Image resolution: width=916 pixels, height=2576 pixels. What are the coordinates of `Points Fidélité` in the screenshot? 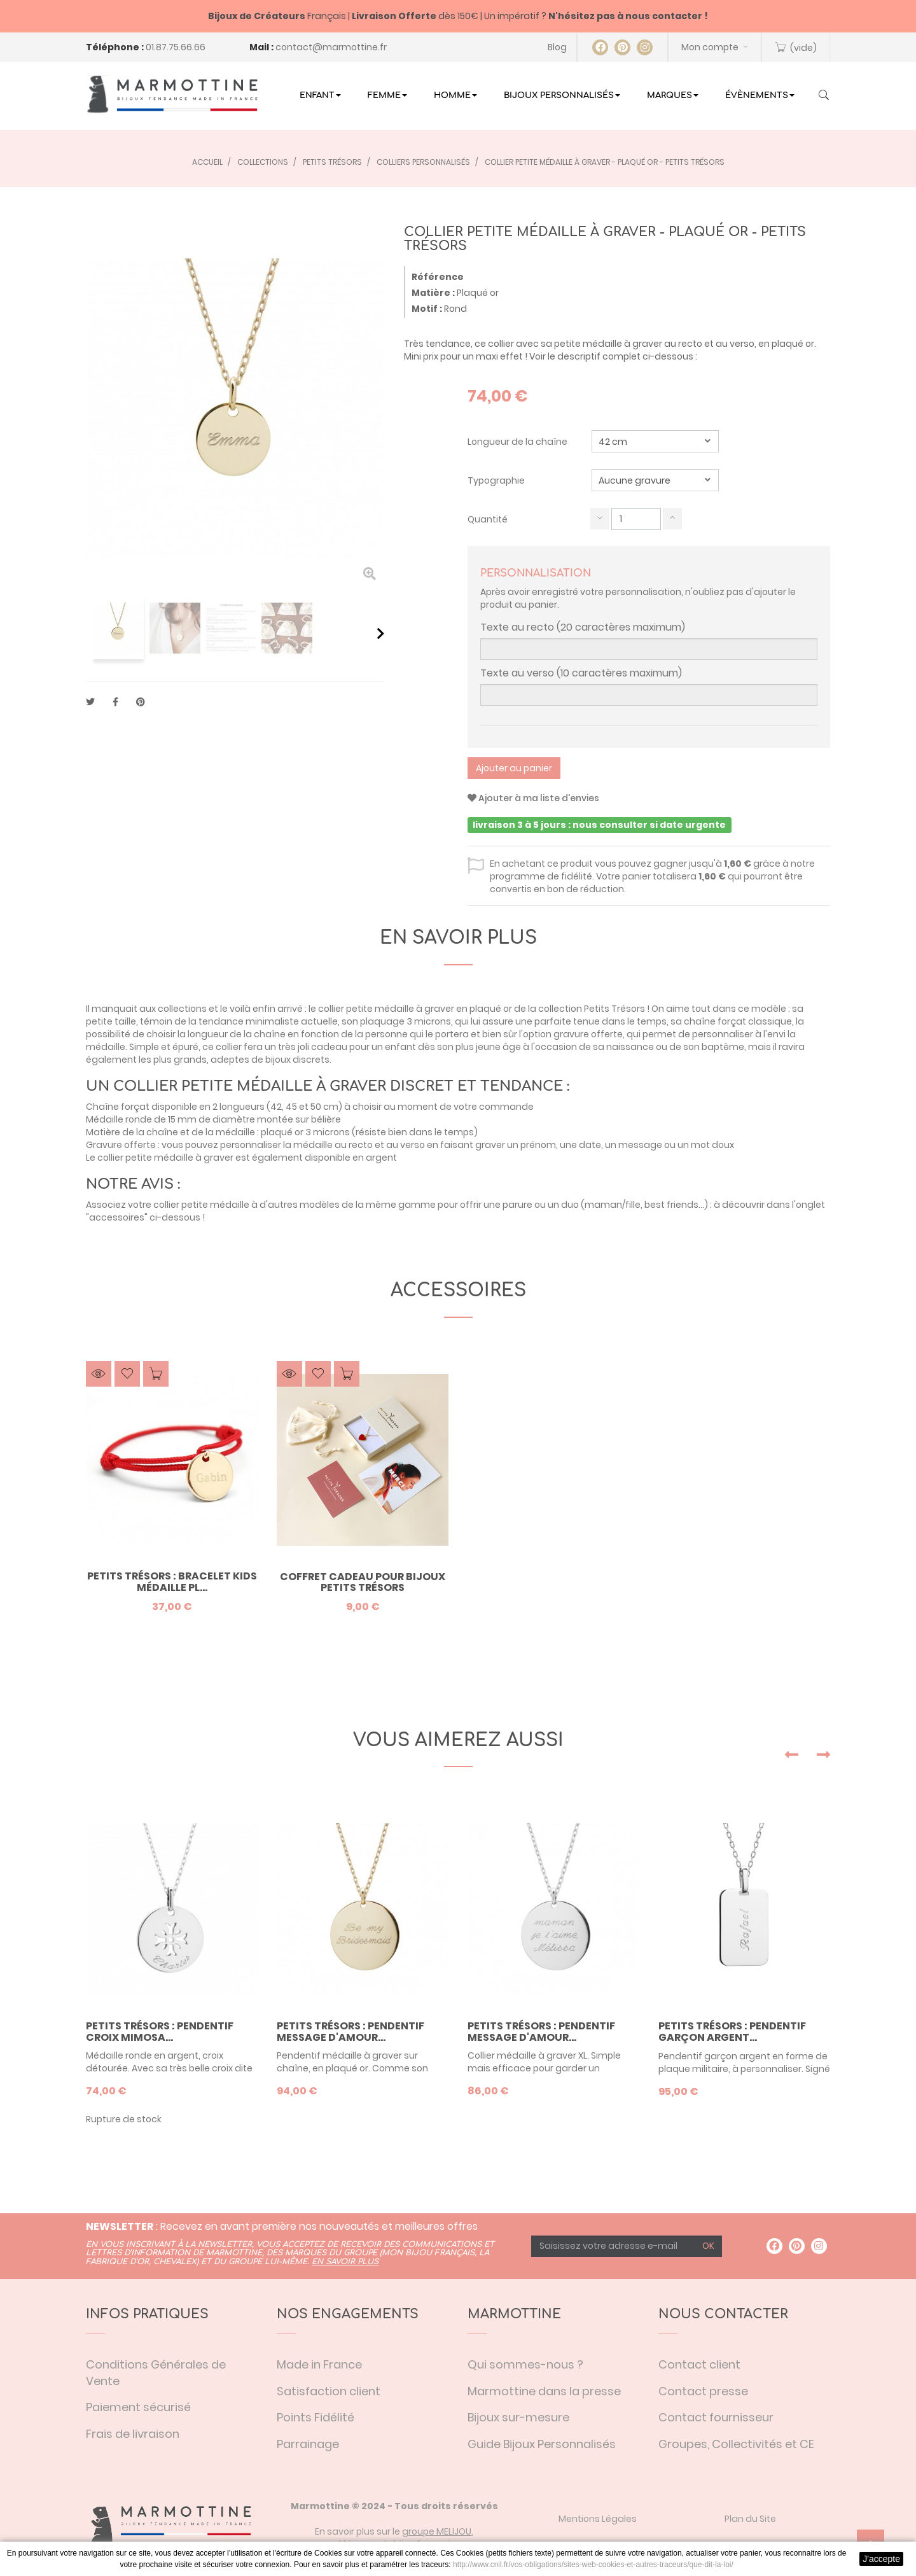 It's located at (315, 2417).